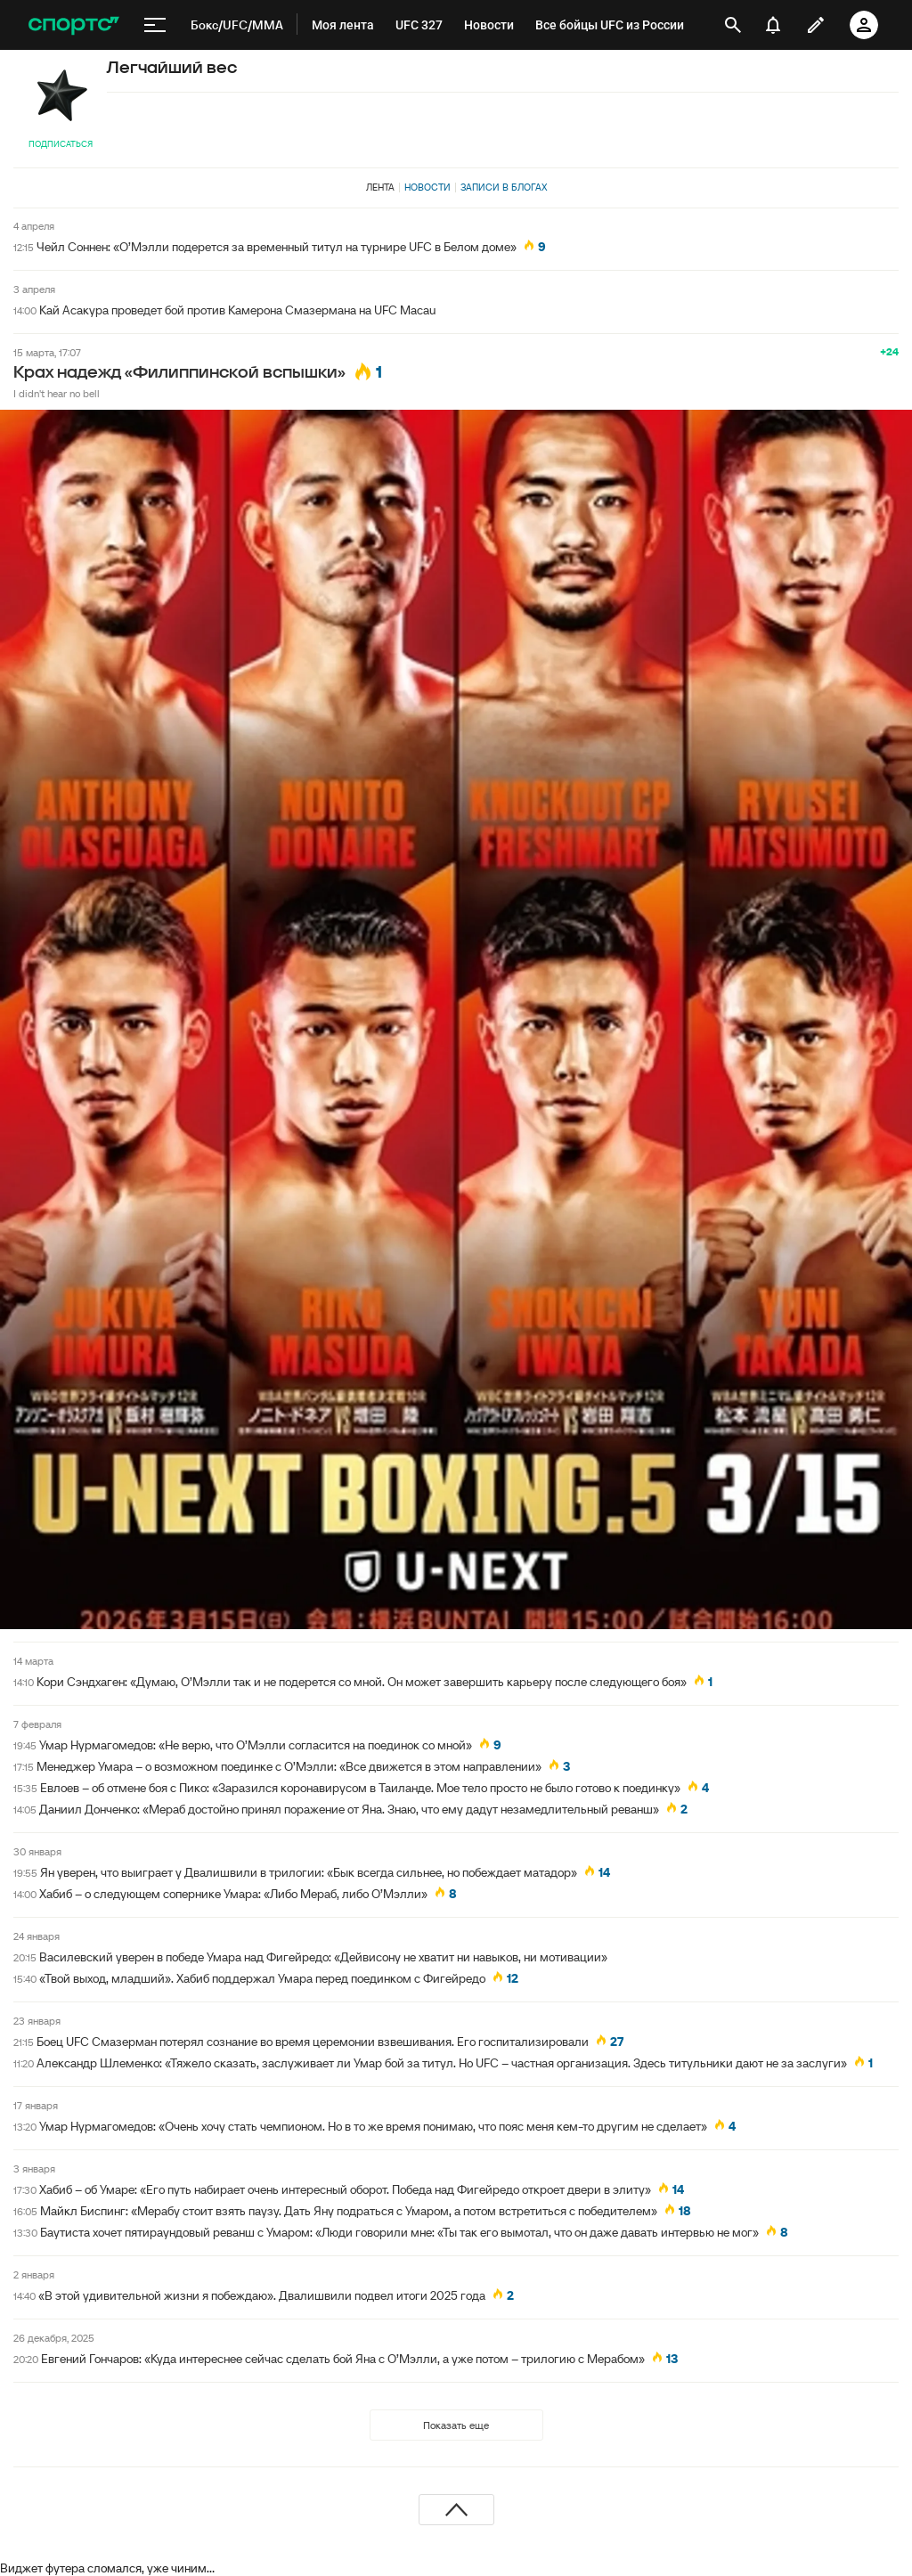 This screenshot has height=2576, width=912. I want to click on [открыть поиск], so click(733, 25).